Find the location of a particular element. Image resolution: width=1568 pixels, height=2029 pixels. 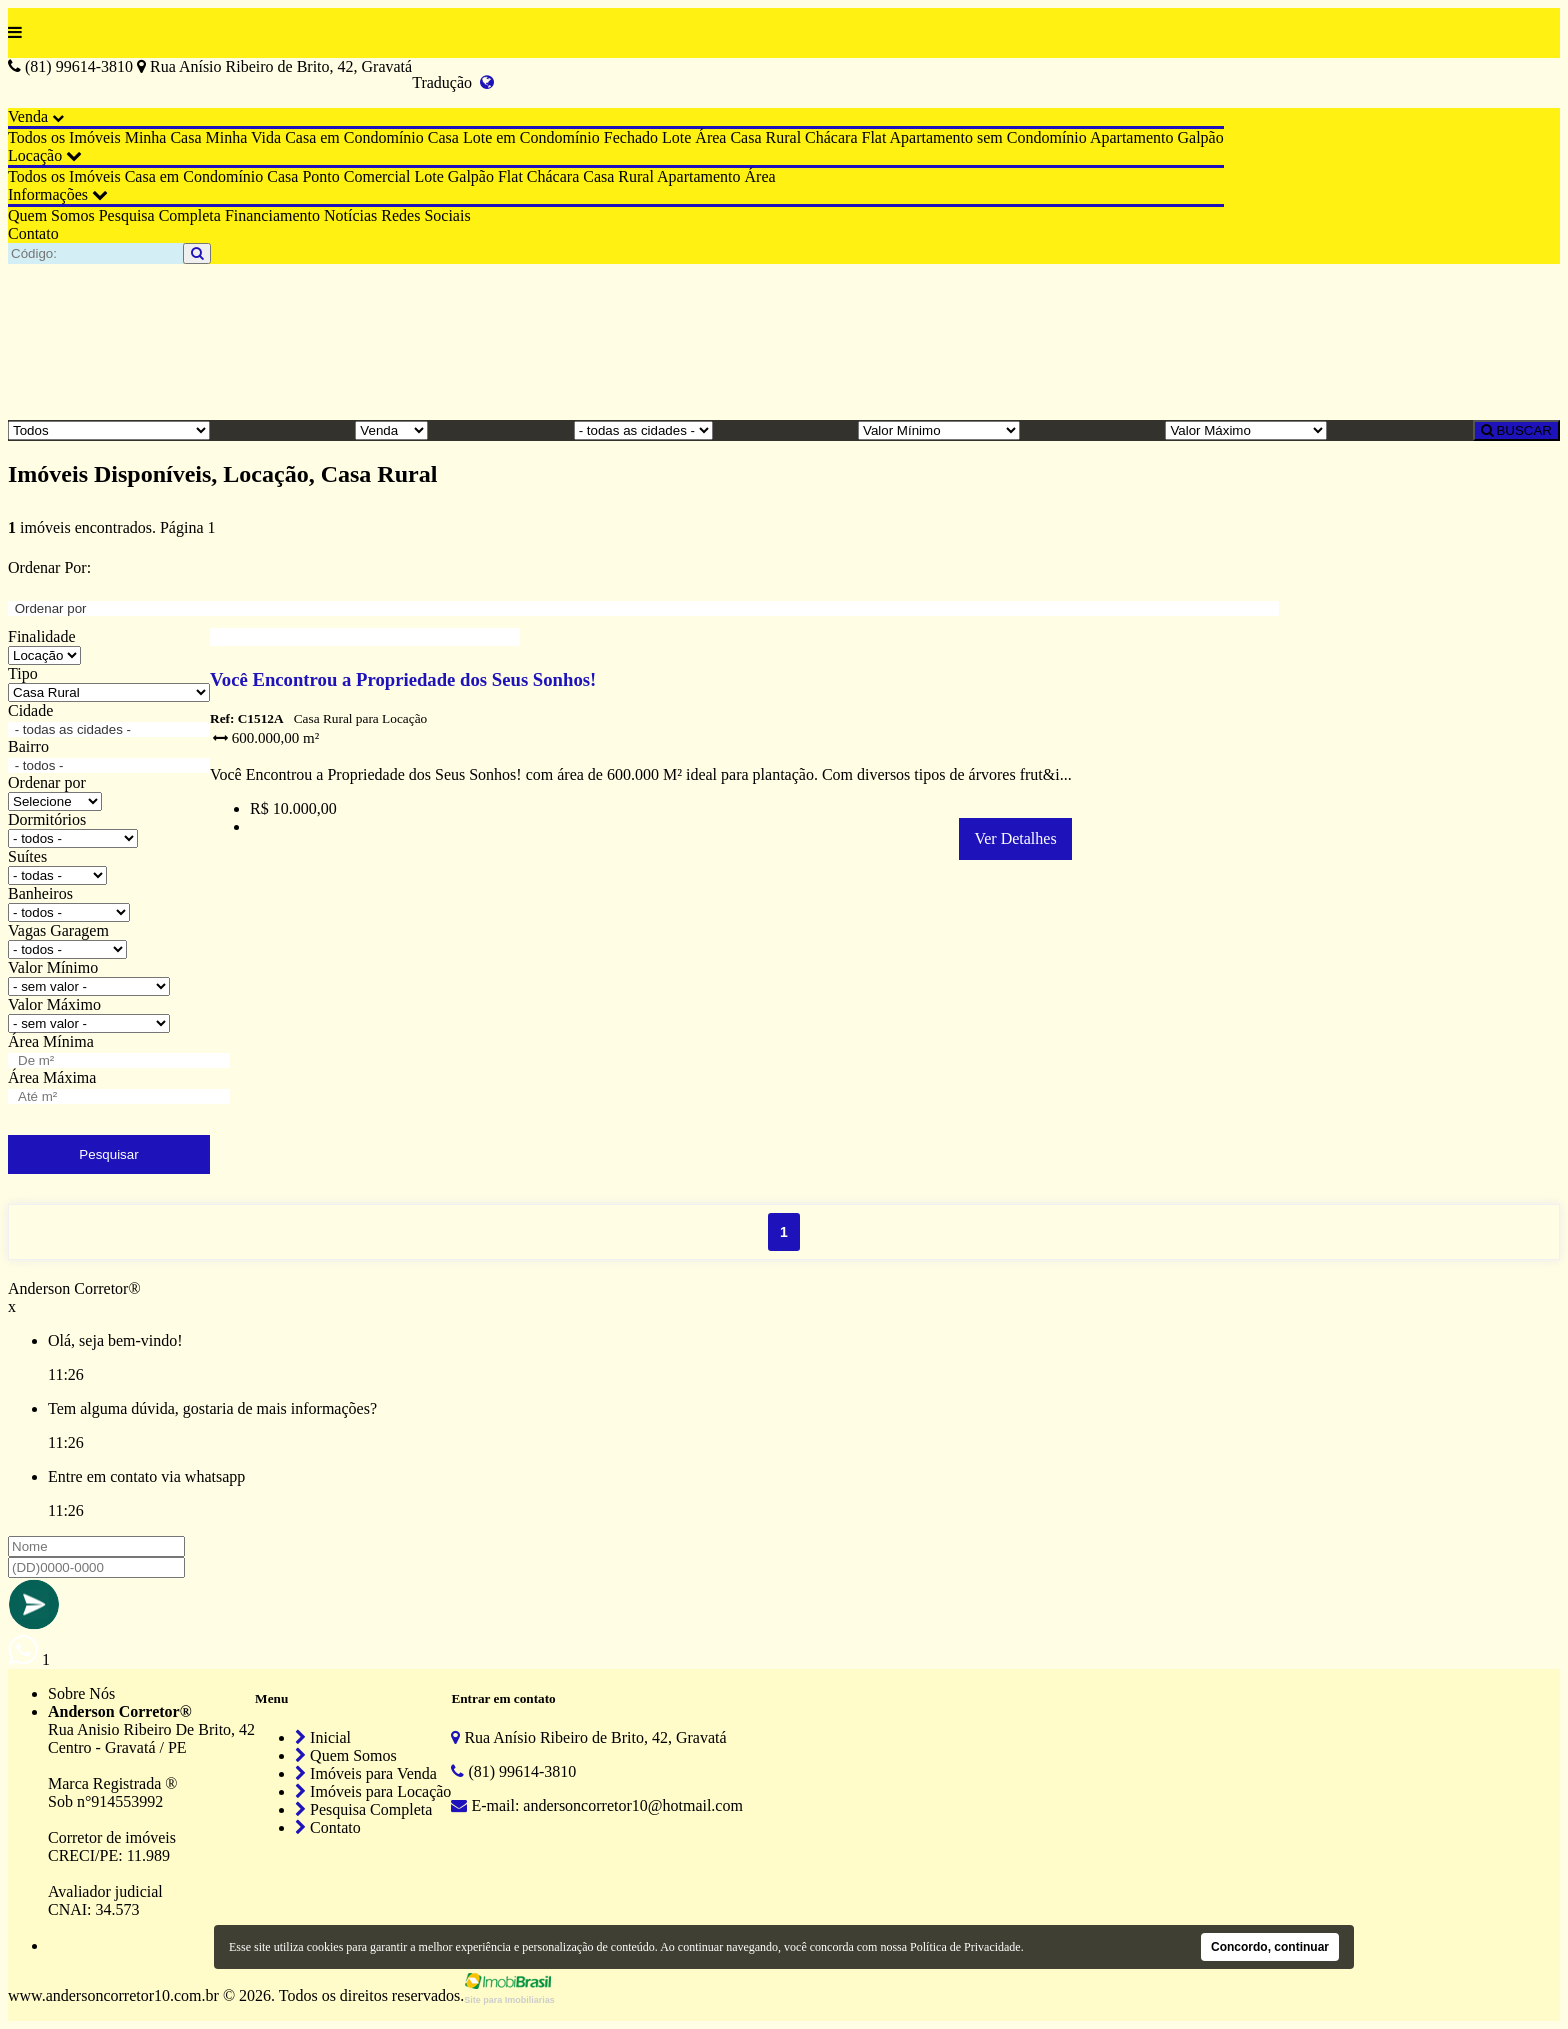

Quem Somos is located at coordinates (51, 215).